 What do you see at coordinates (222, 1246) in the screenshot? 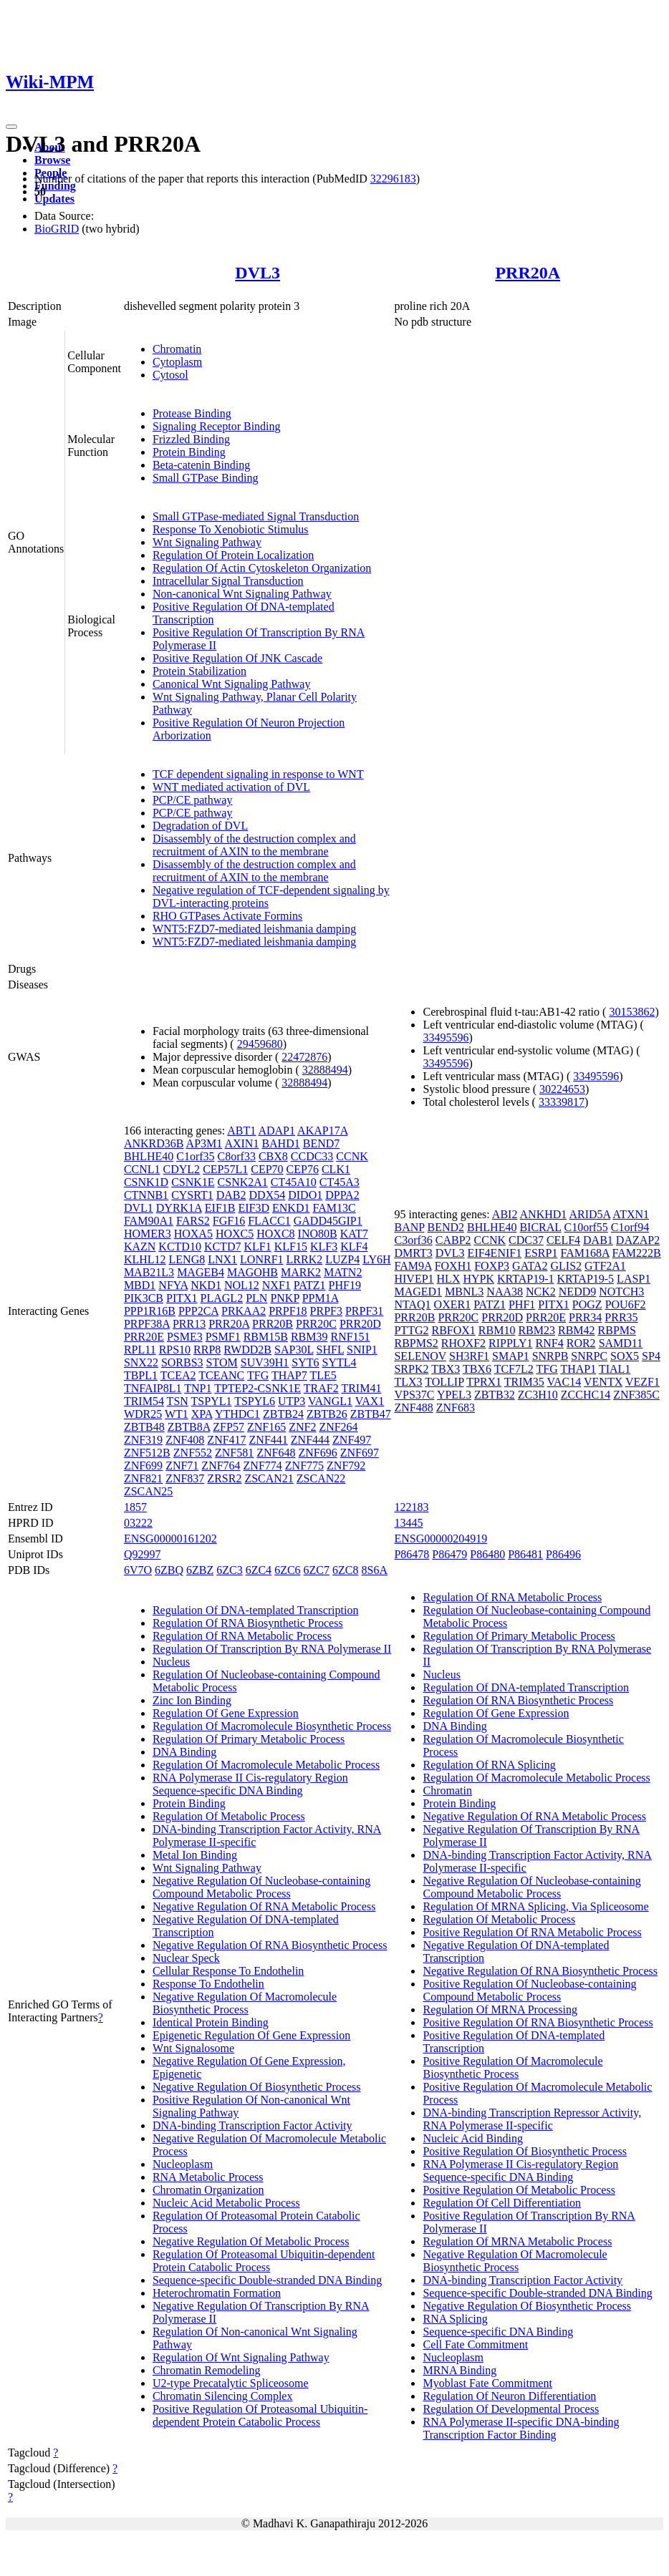
I see `KCTD7` at bounding box center [222, 1246].